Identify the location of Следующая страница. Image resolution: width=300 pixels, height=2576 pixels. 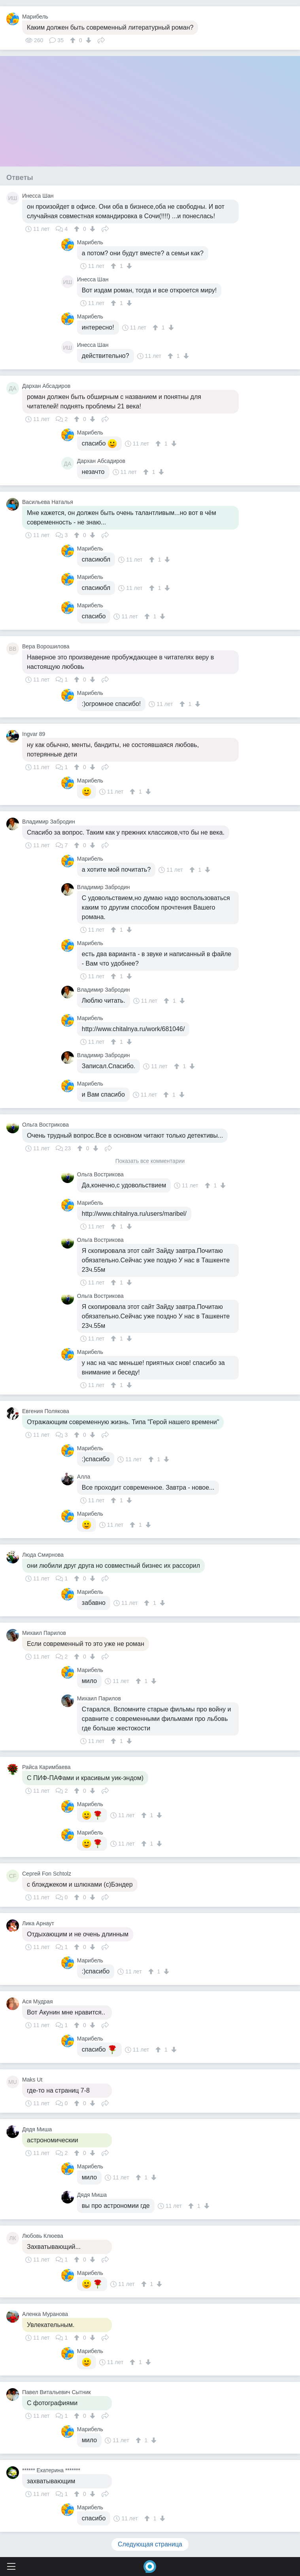
(150, 2544).